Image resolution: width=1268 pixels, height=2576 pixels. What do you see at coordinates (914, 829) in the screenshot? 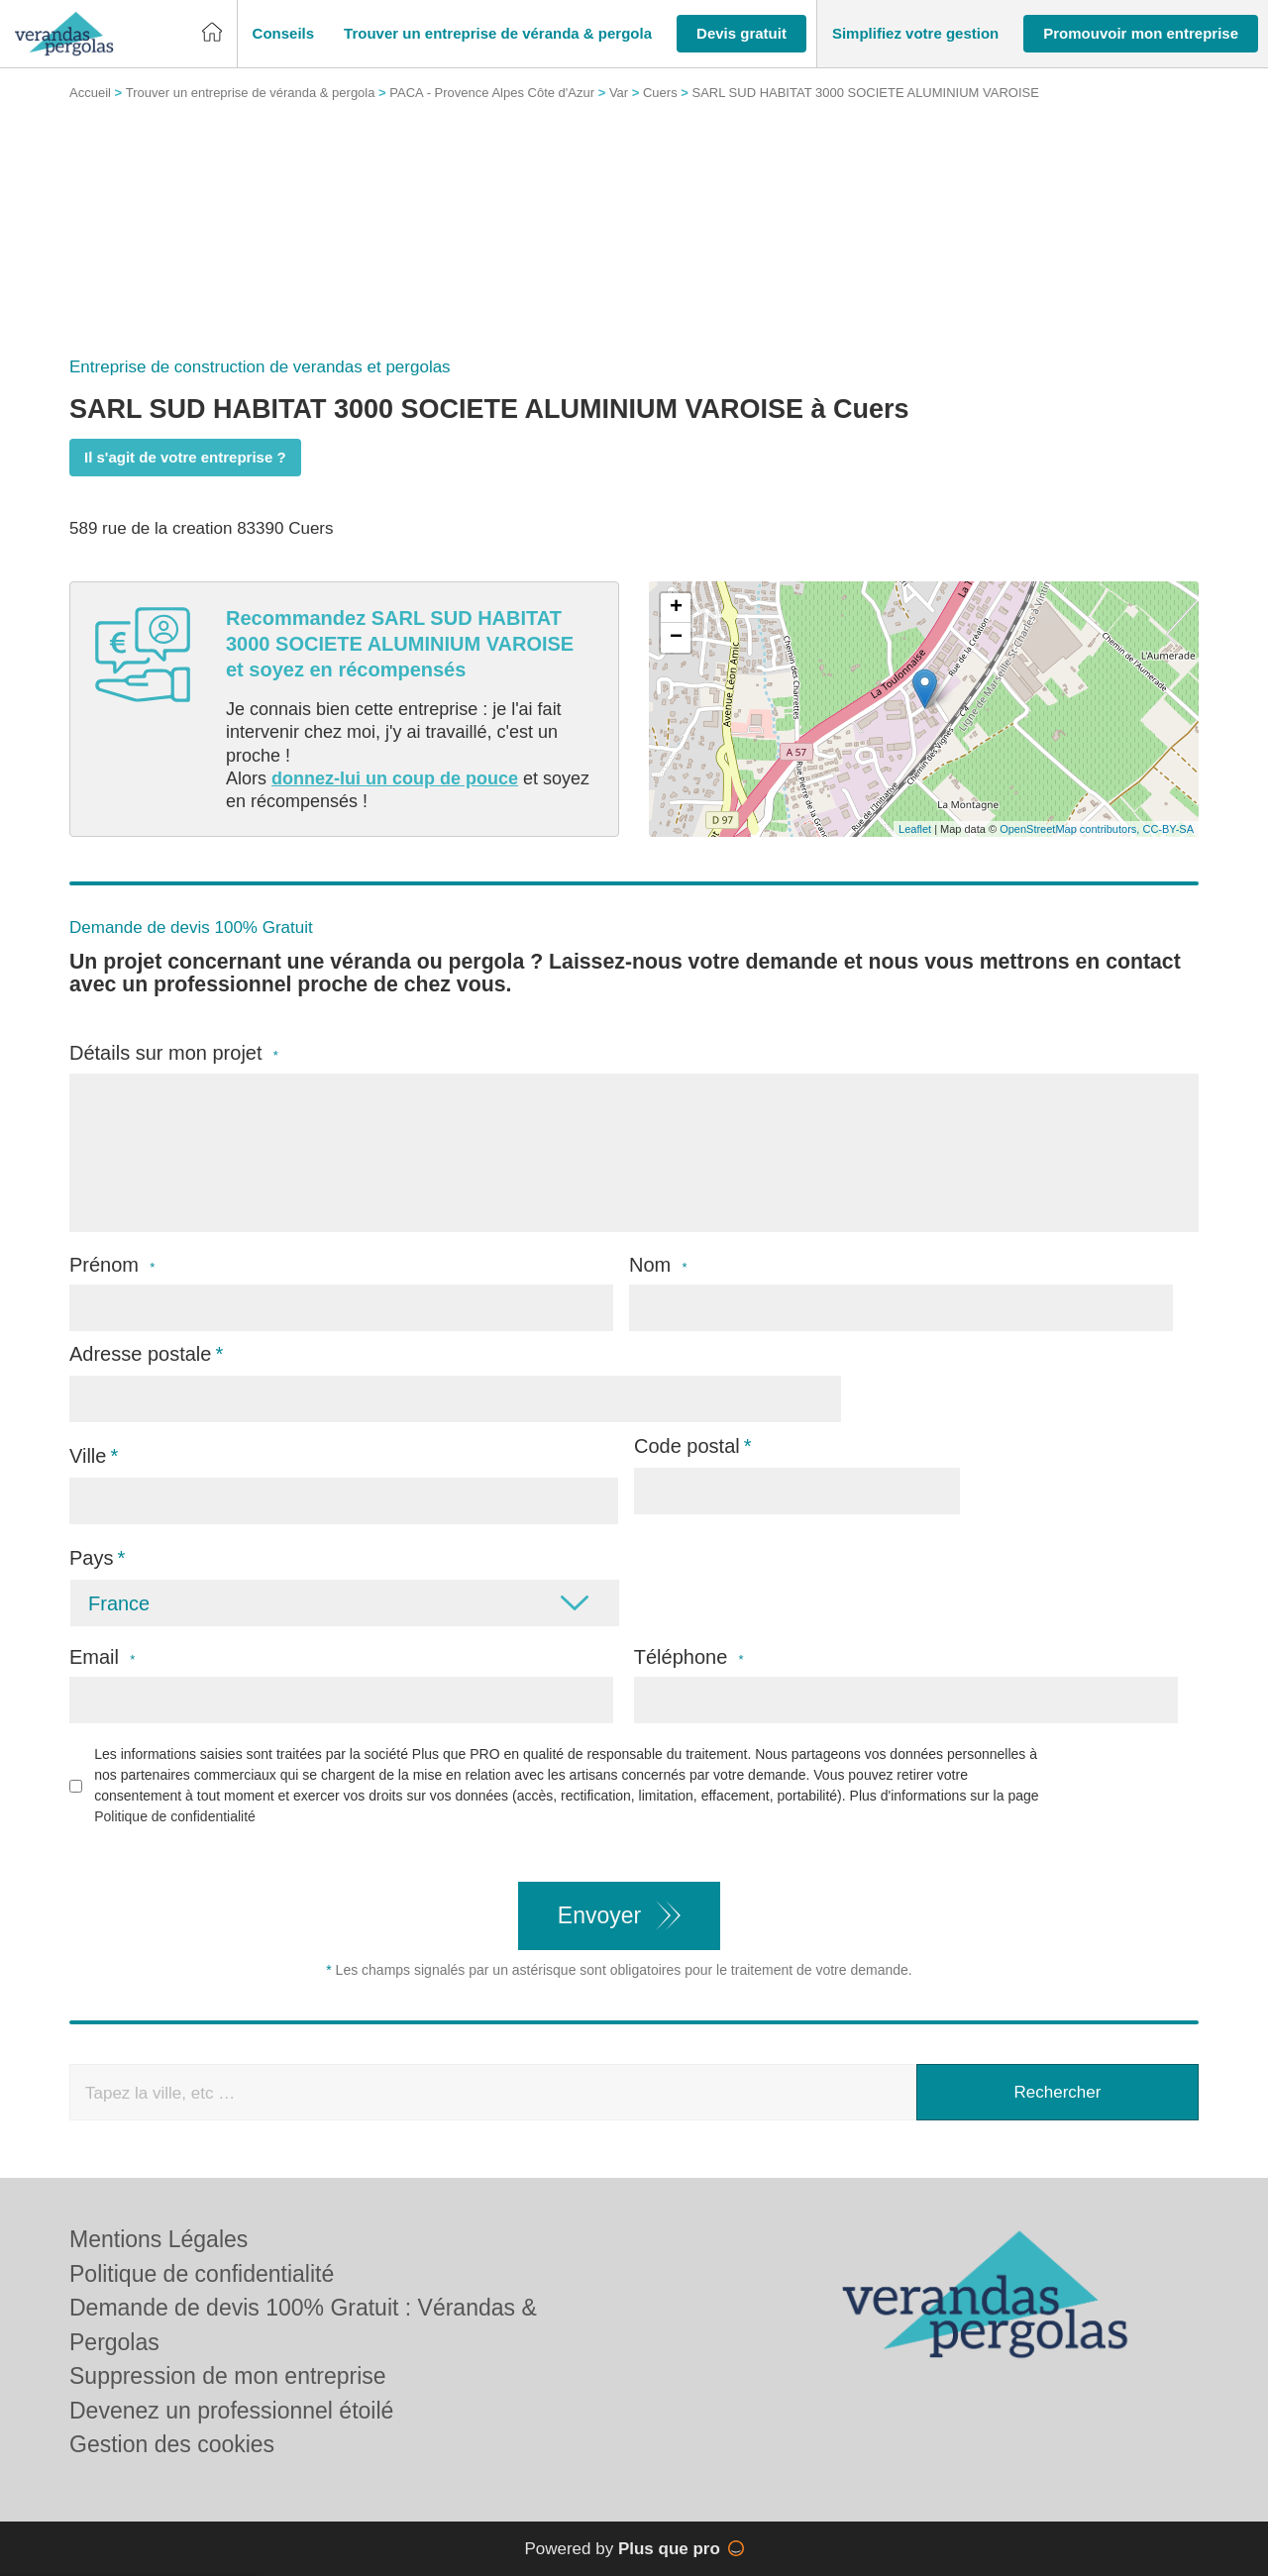
I see `Leaflet` at bounding box center [914, 829].